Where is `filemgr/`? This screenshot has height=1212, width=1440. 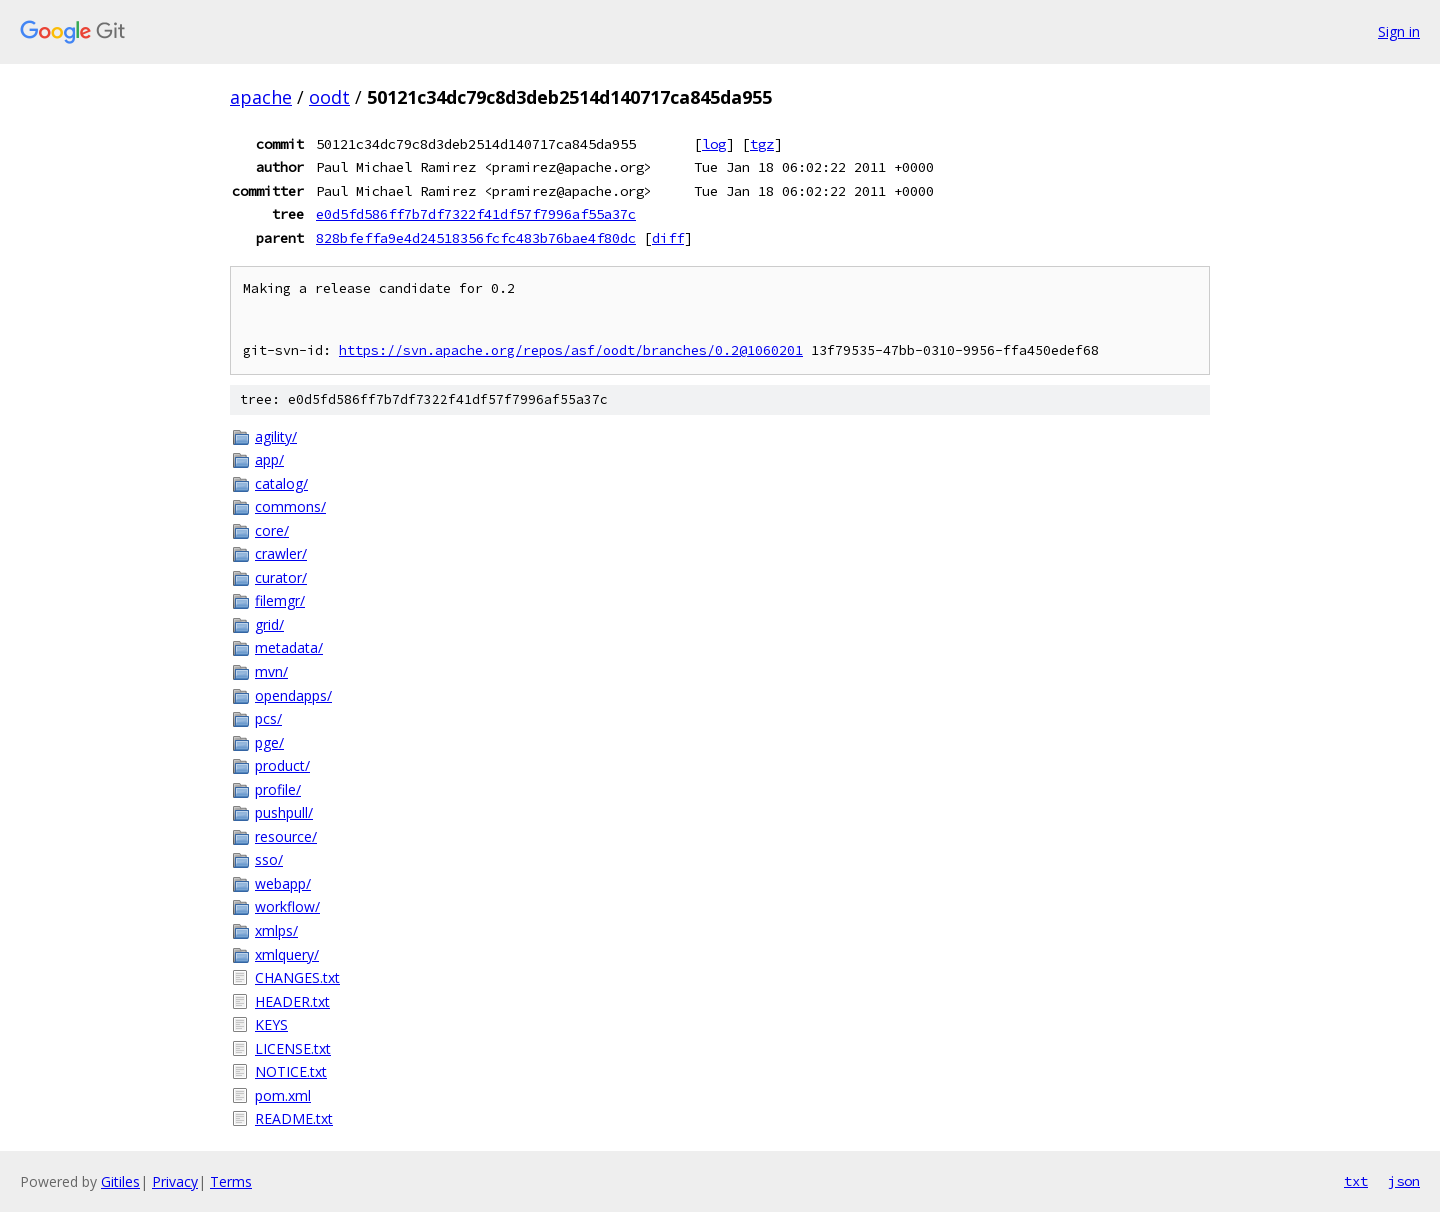
filemgr/ is located at coordinates (280, 600).